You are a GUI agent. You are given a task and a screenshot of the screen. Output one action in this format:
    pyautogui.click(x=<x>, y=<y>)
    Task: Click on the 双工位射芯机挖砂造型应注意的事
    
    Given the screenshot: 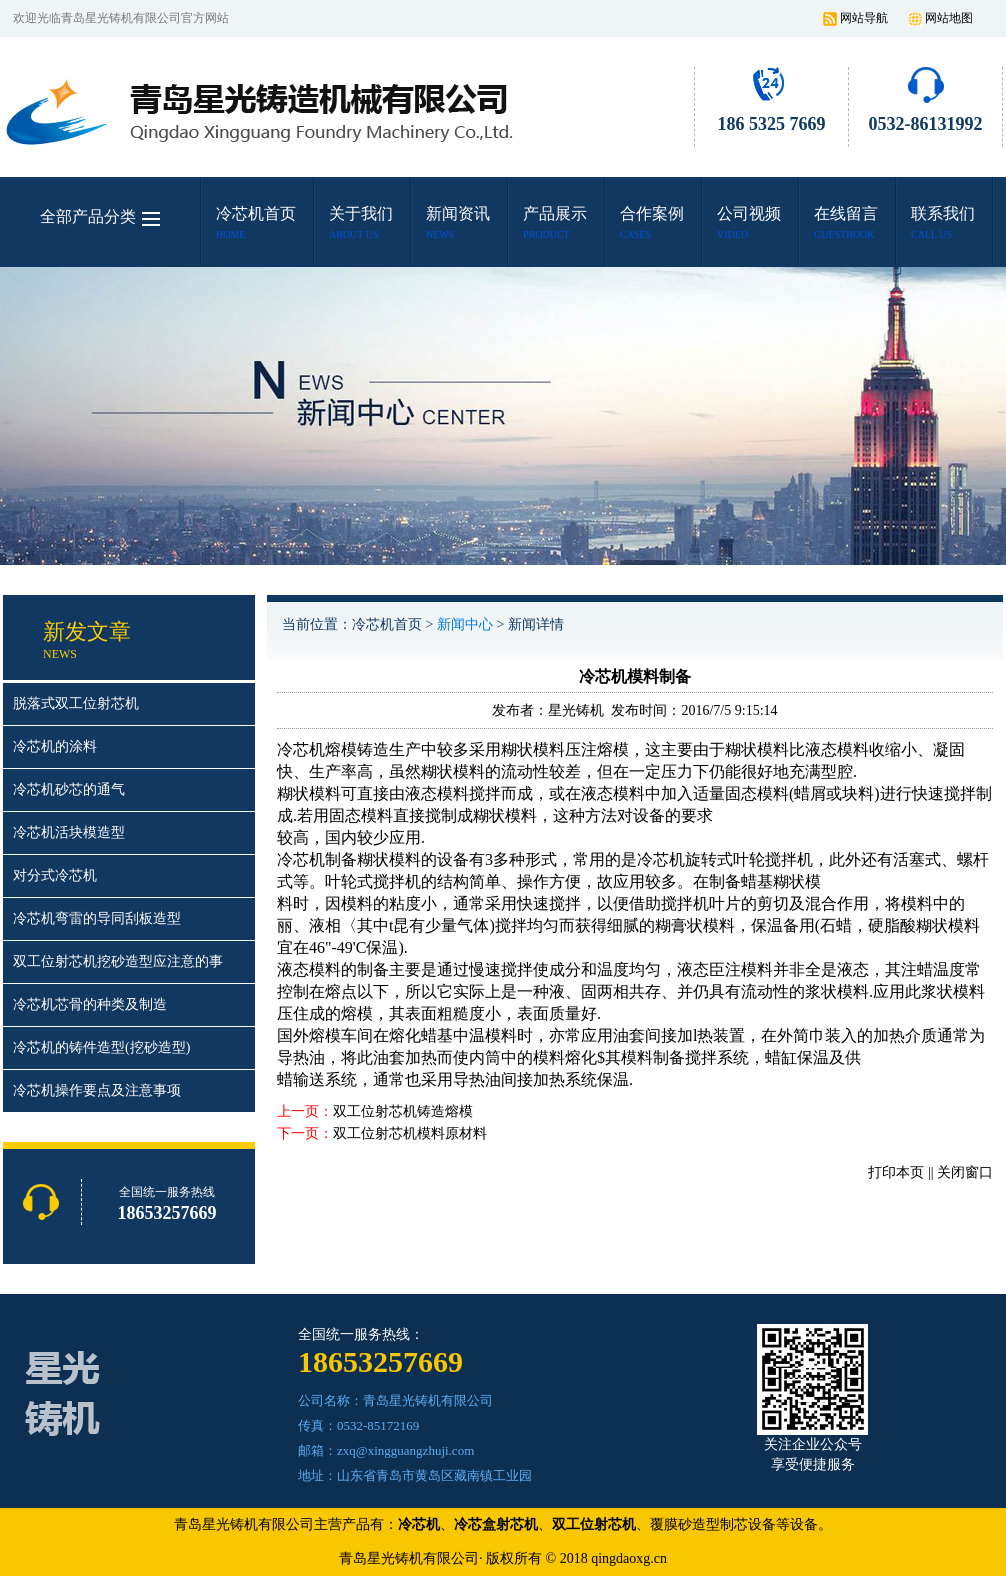 What is the action you would take?
    pyautogui.click(x=118, y=961)
    